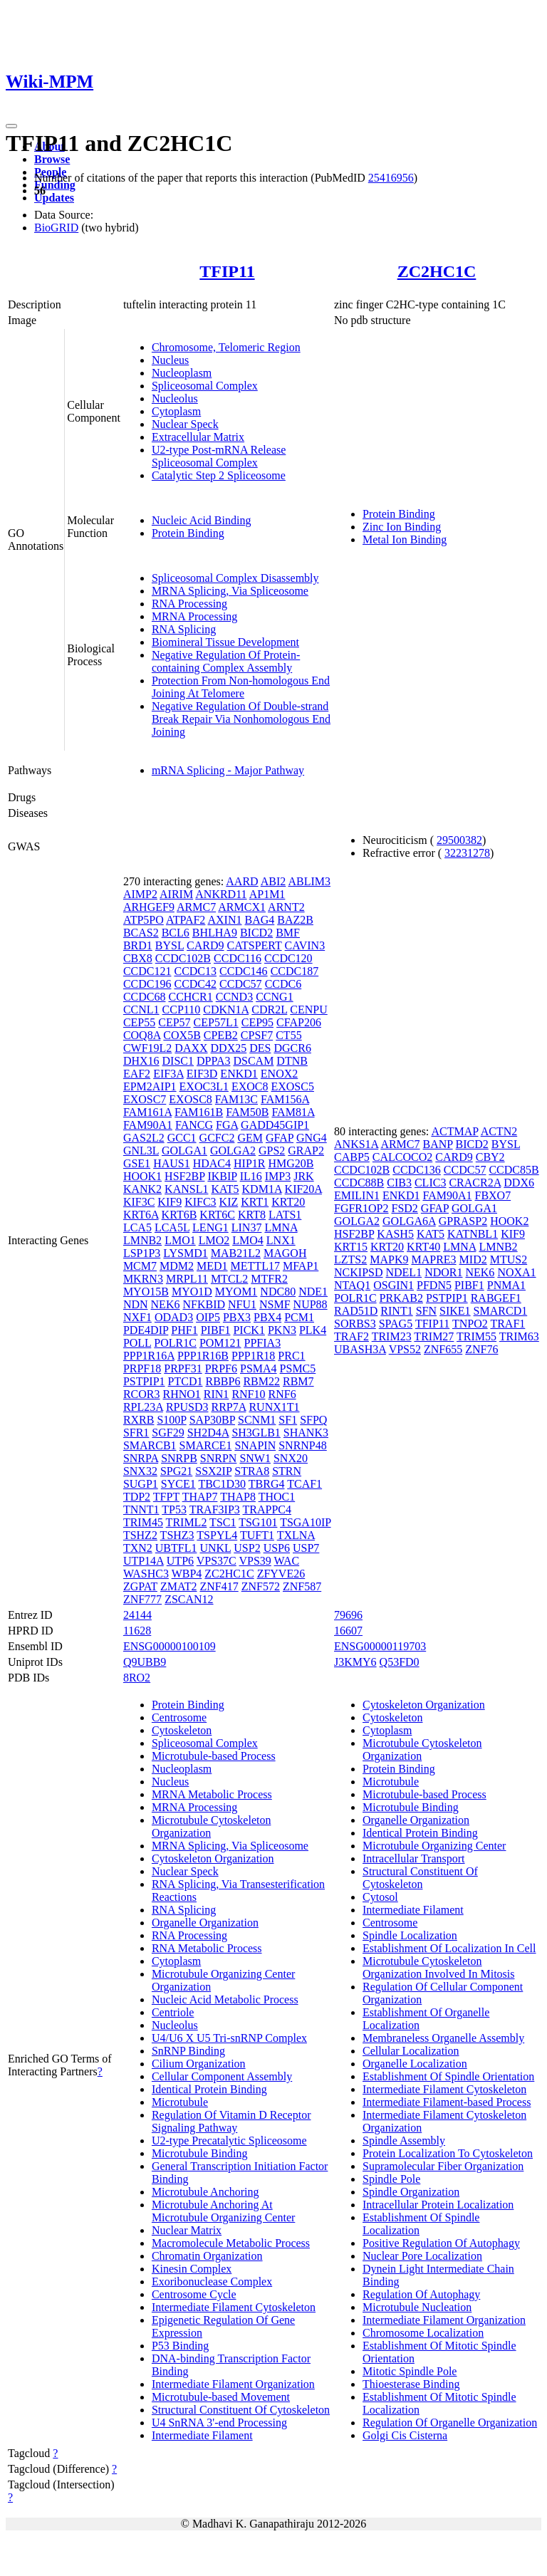 Image resolution: width=547 pixels, height=2576 pixels. What do you see at coordinates (141, 933) in the screenshot?
I see `BCAS2` at bounding box center [141, 933].